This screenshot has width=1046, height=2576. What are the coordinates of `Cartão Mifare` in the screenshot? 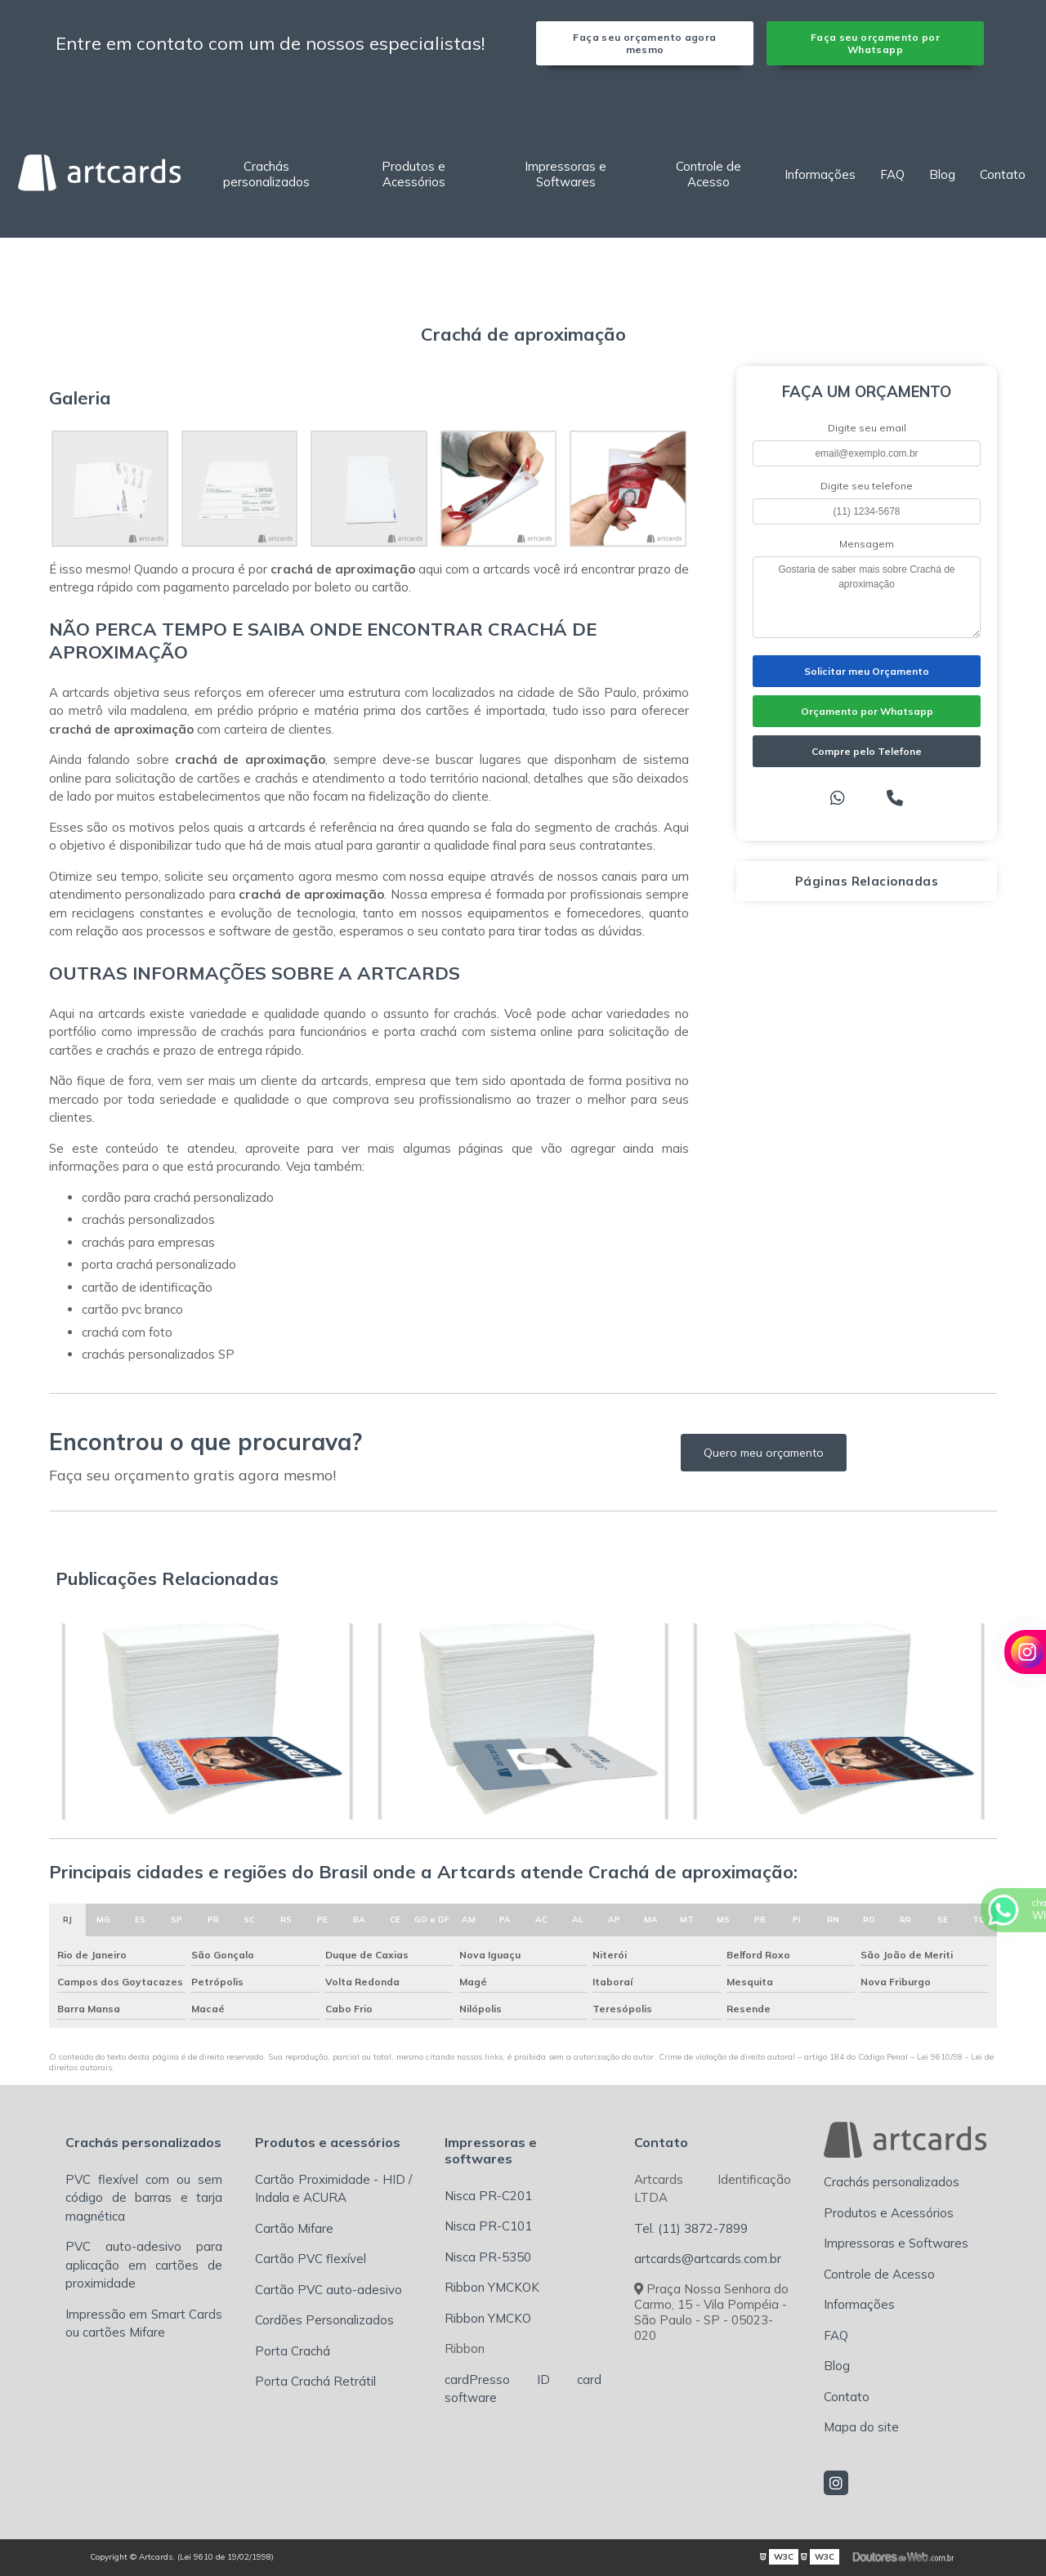 It's located at (294, 2228).